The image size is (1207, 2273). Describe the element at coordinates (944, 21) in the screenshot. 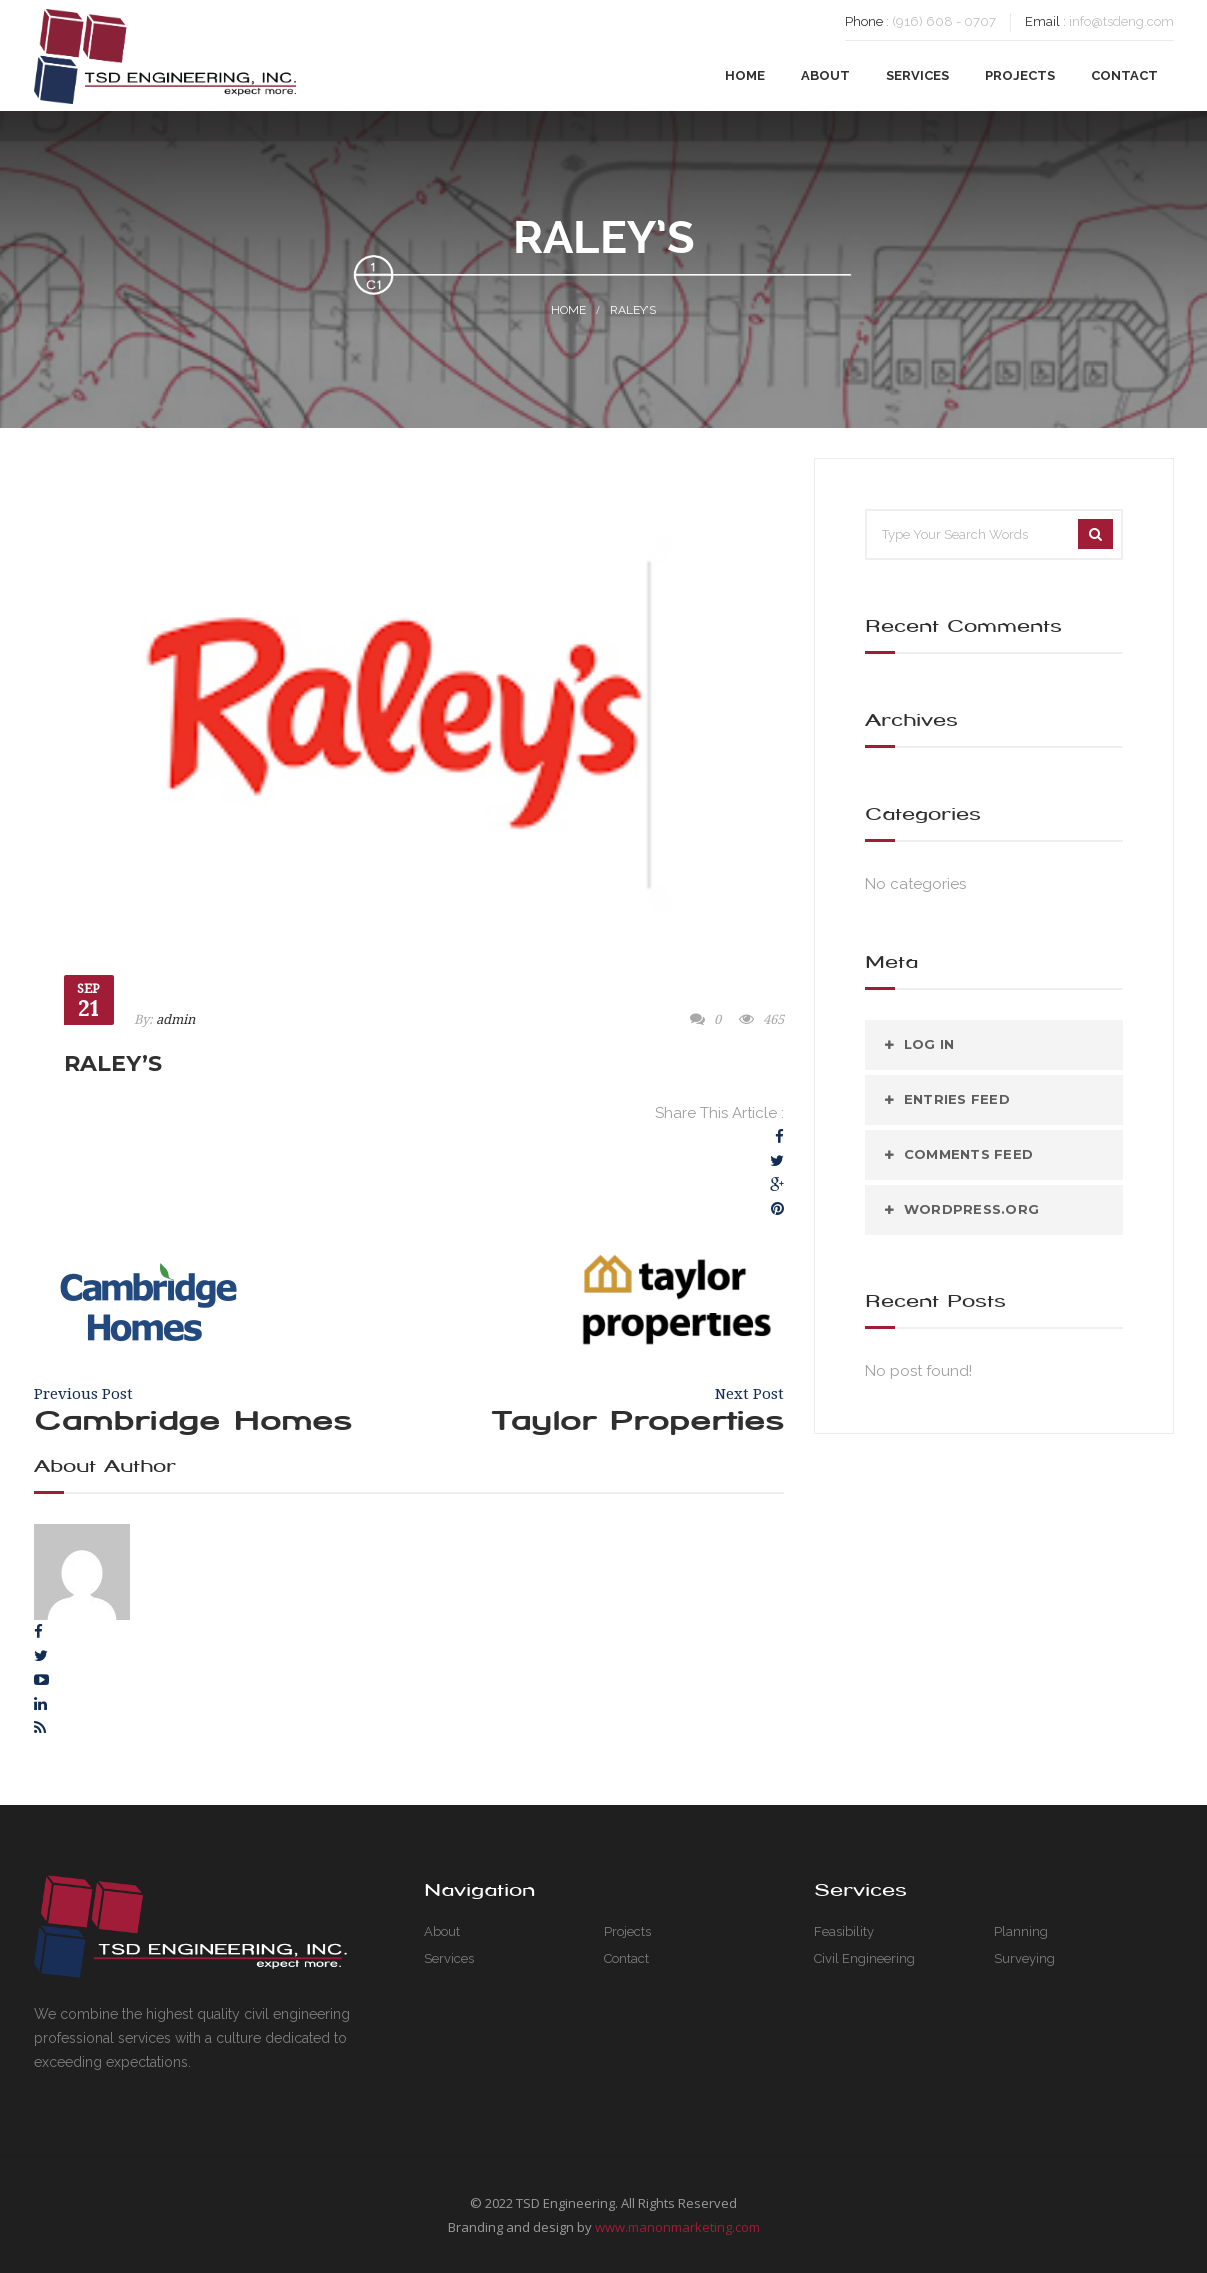

I see `(916) 608 - 0707` at that location.